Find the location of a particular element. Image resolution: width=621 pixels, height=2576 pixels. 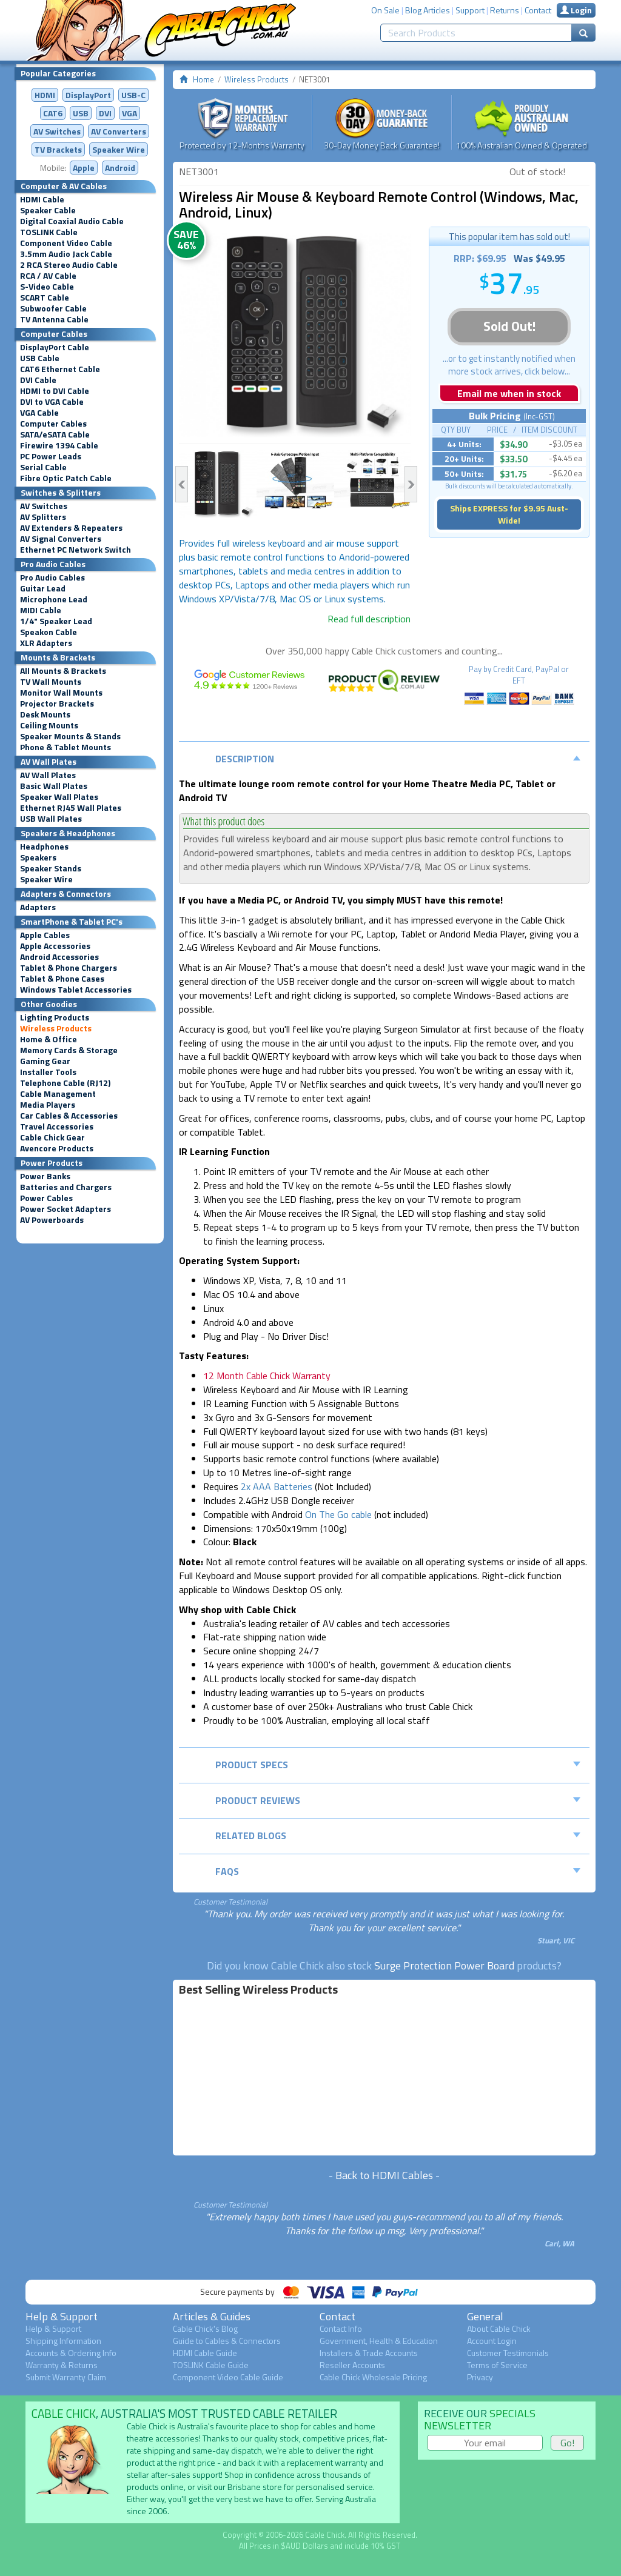

AV Wall Plates is located at coordinates (48, 775).